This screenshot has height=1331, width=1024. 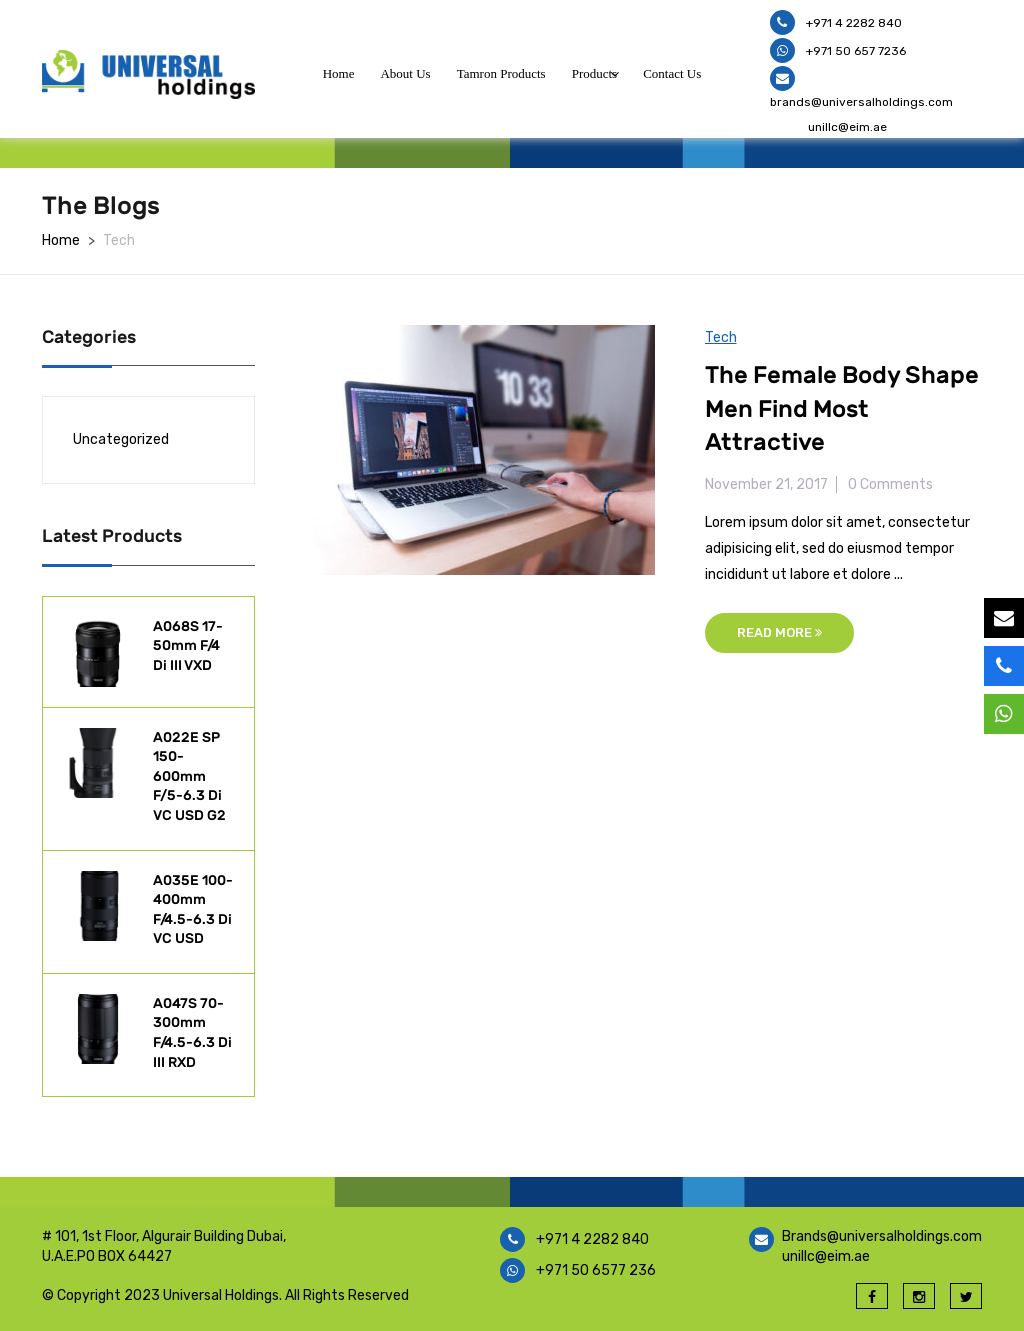 What do you see at coordinates (779, 632) in the screenshot?
I see `Read More` at bounding box center [779, 632].